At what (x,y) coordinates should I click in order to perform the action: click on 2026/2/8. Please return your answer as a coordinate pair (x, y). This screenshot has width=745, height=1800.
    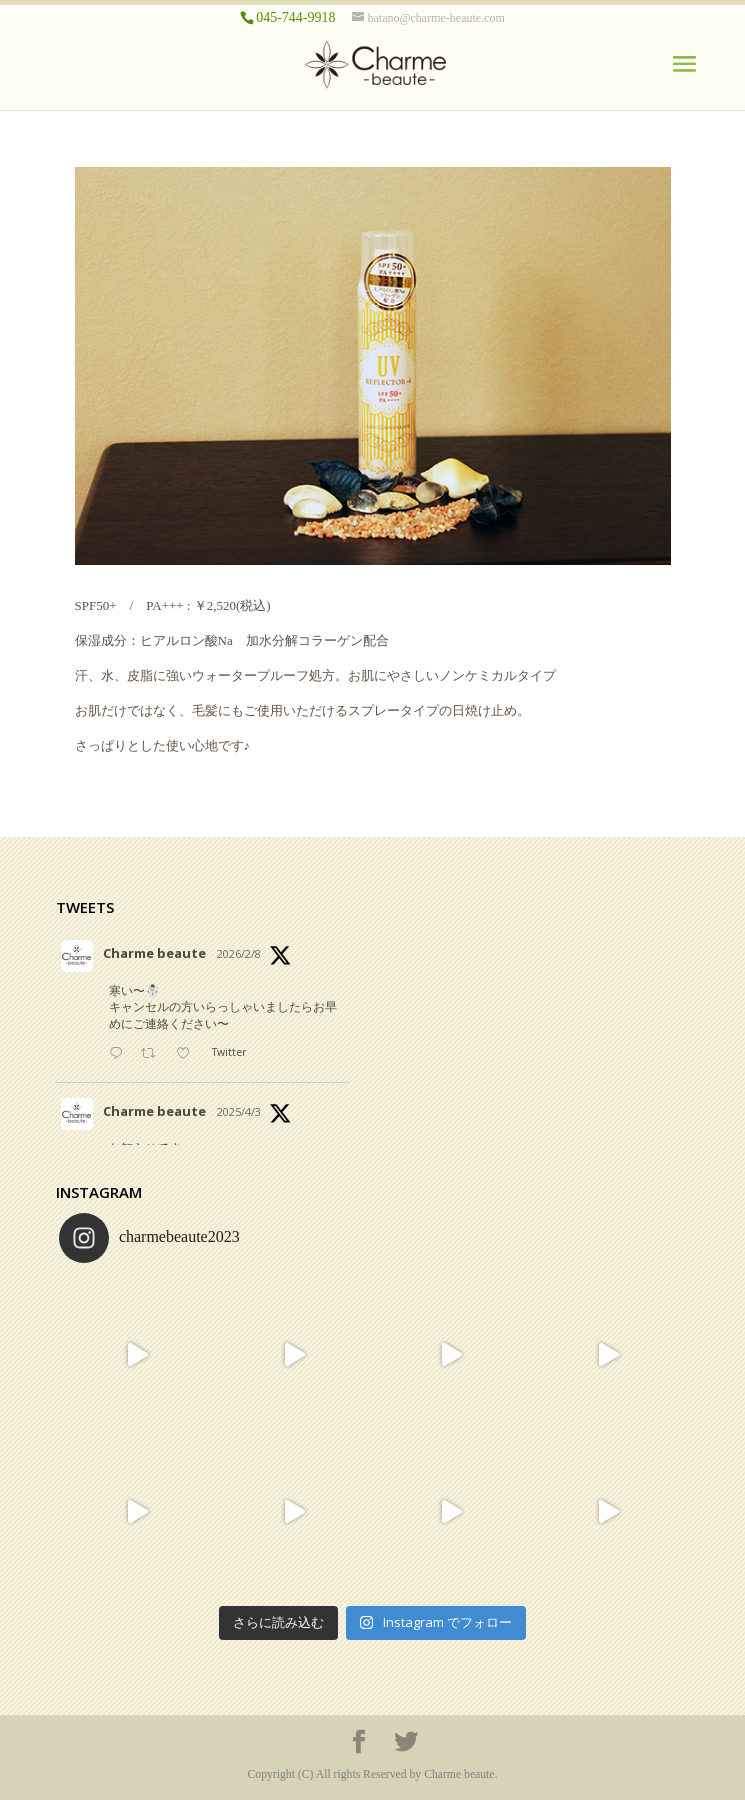
    Looking at the image, I should click on (239, 953).